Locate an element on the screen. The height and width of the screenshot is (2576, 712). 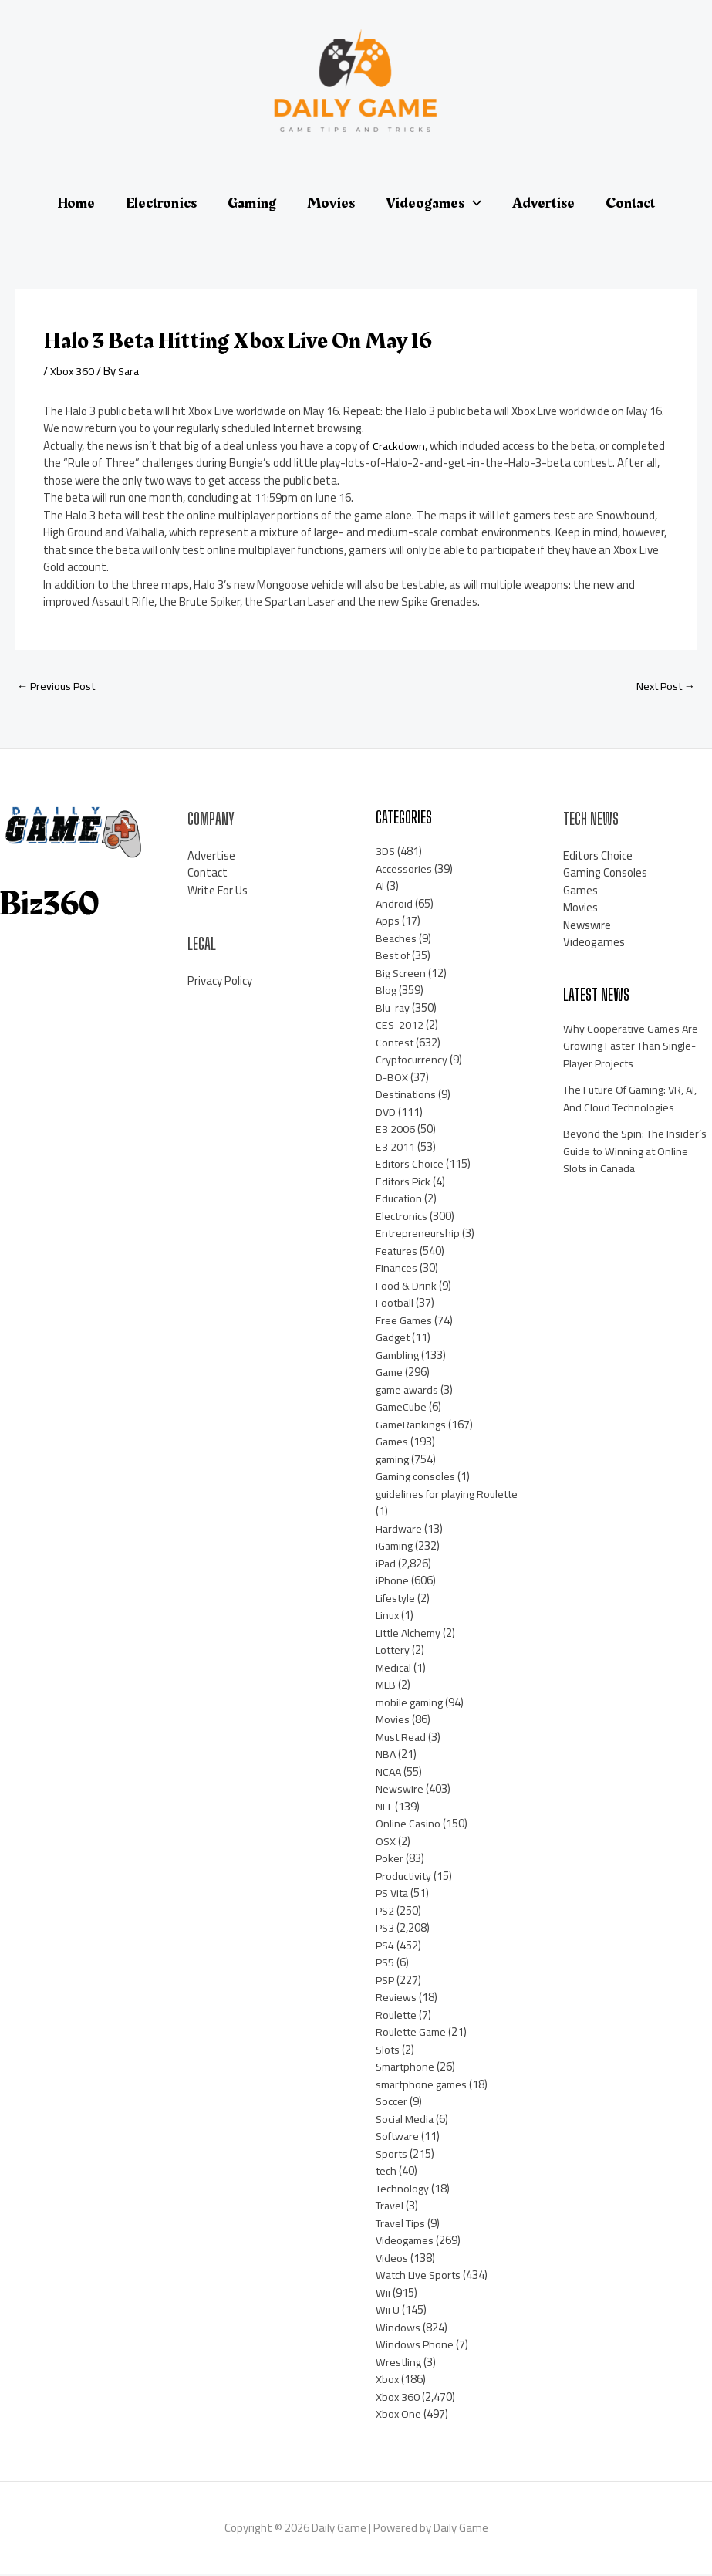
Advertise is located at coordinates (211, 856).